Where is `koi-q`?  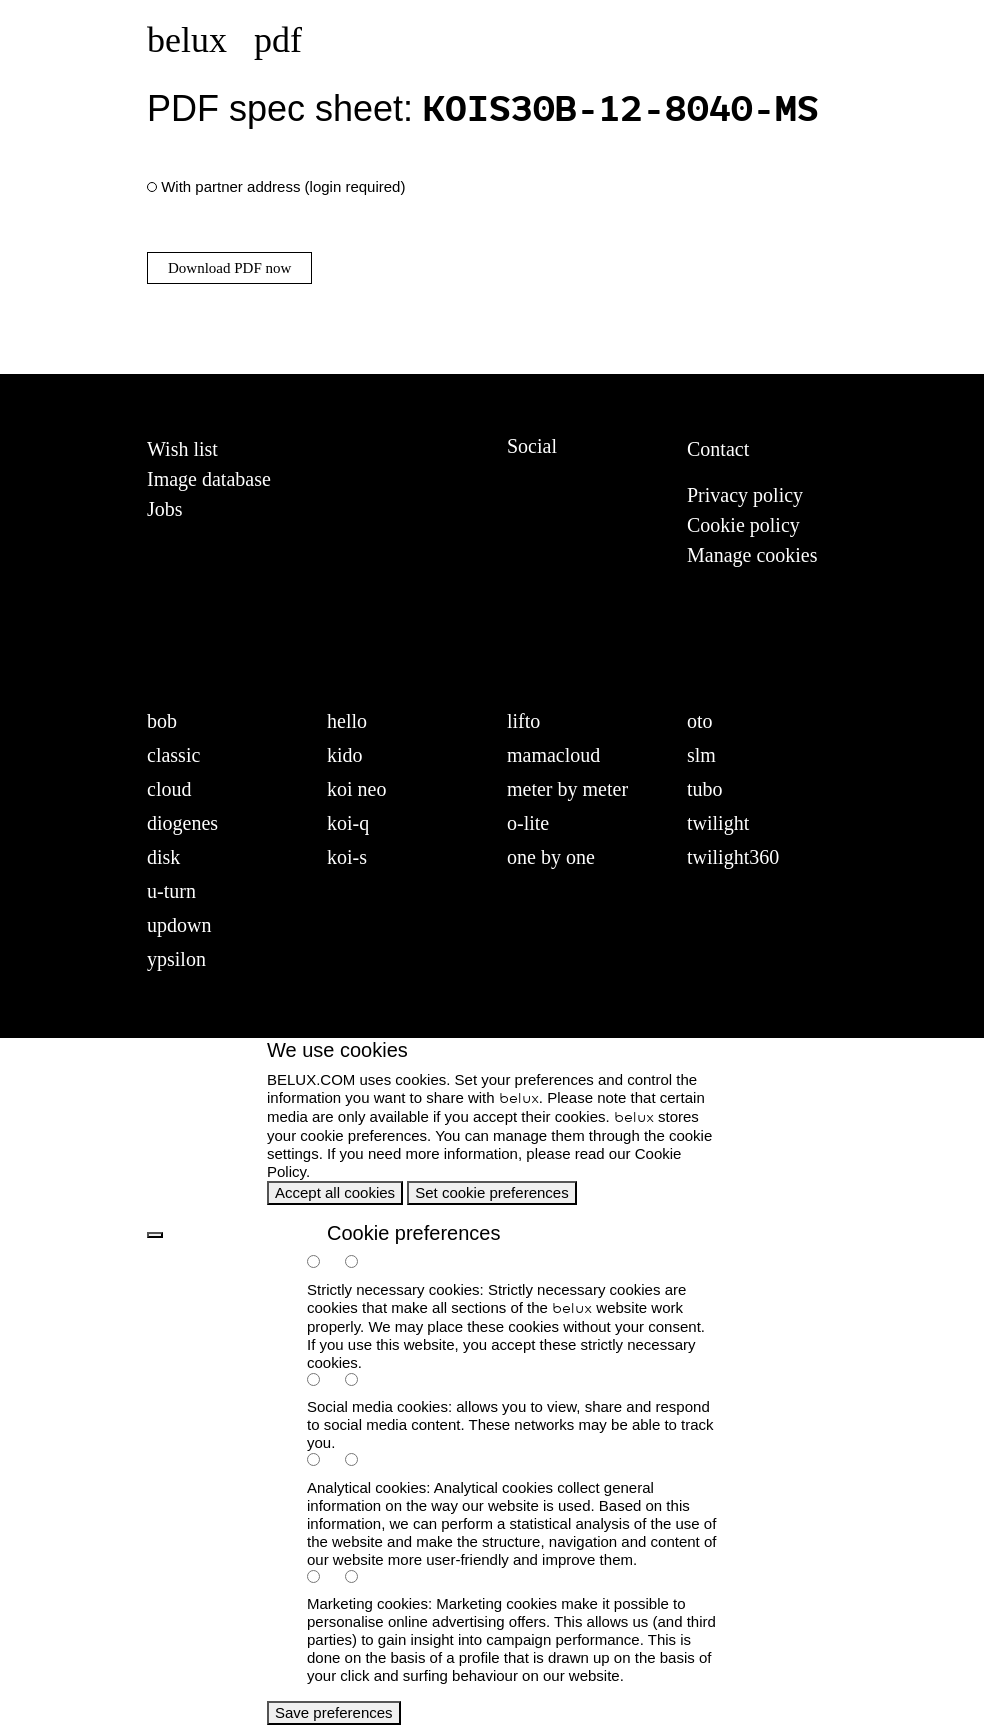 koi-q is located at coordinates (348, 823).